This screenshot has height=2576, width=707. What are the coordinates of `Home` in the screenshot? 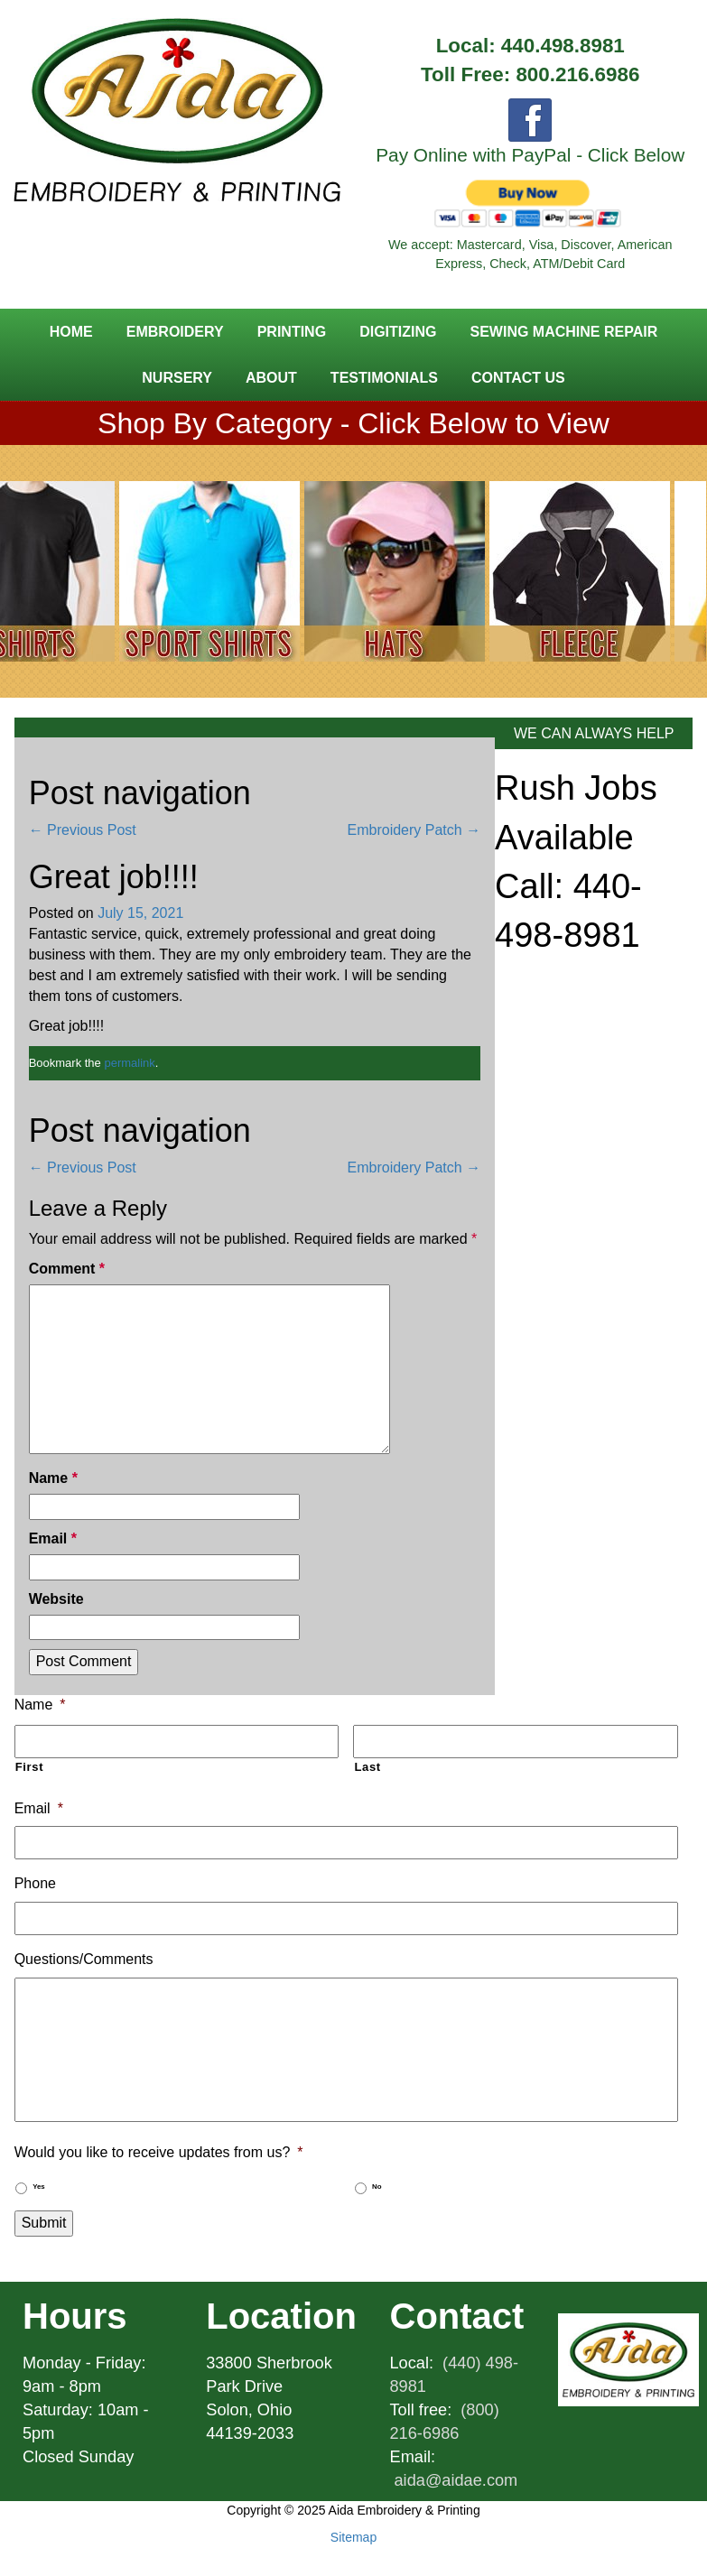 It's located at (71, 331).